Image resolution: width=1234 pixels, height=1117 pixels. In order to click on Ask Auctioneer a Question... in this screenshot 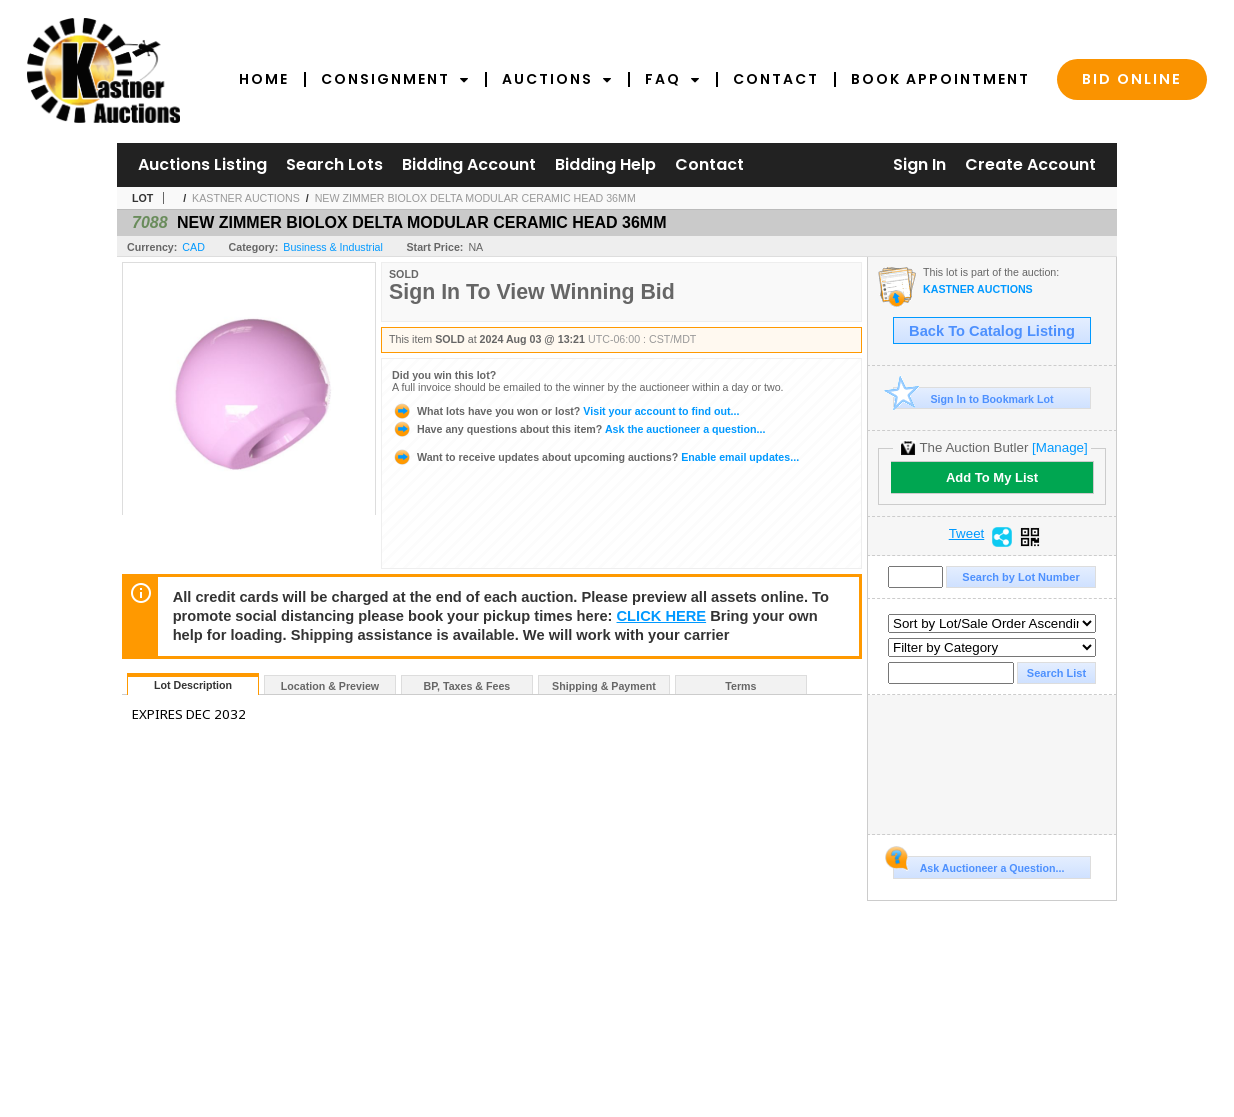, I will do `click(978, 865)`.